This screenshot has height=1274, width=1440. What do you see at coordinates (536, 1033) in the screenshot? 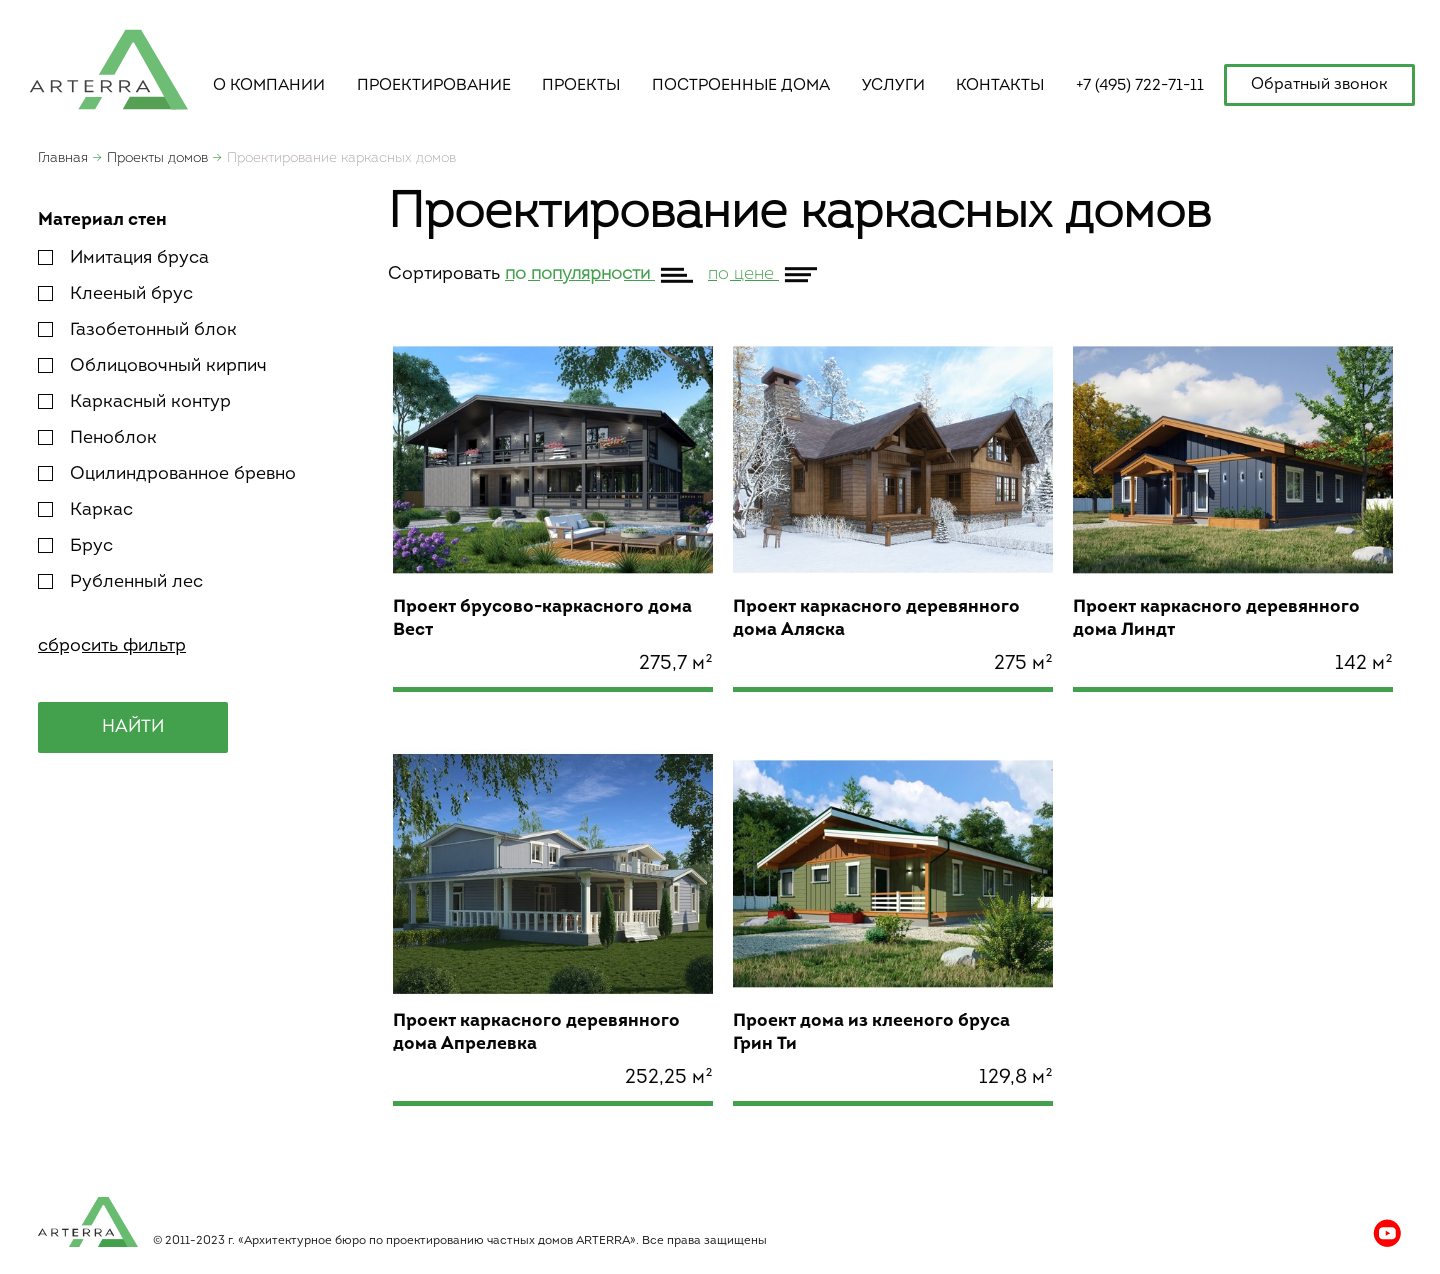
I see `Проект каркасного деревянного дома Апрелевка` at bounding box center [536, 1033].